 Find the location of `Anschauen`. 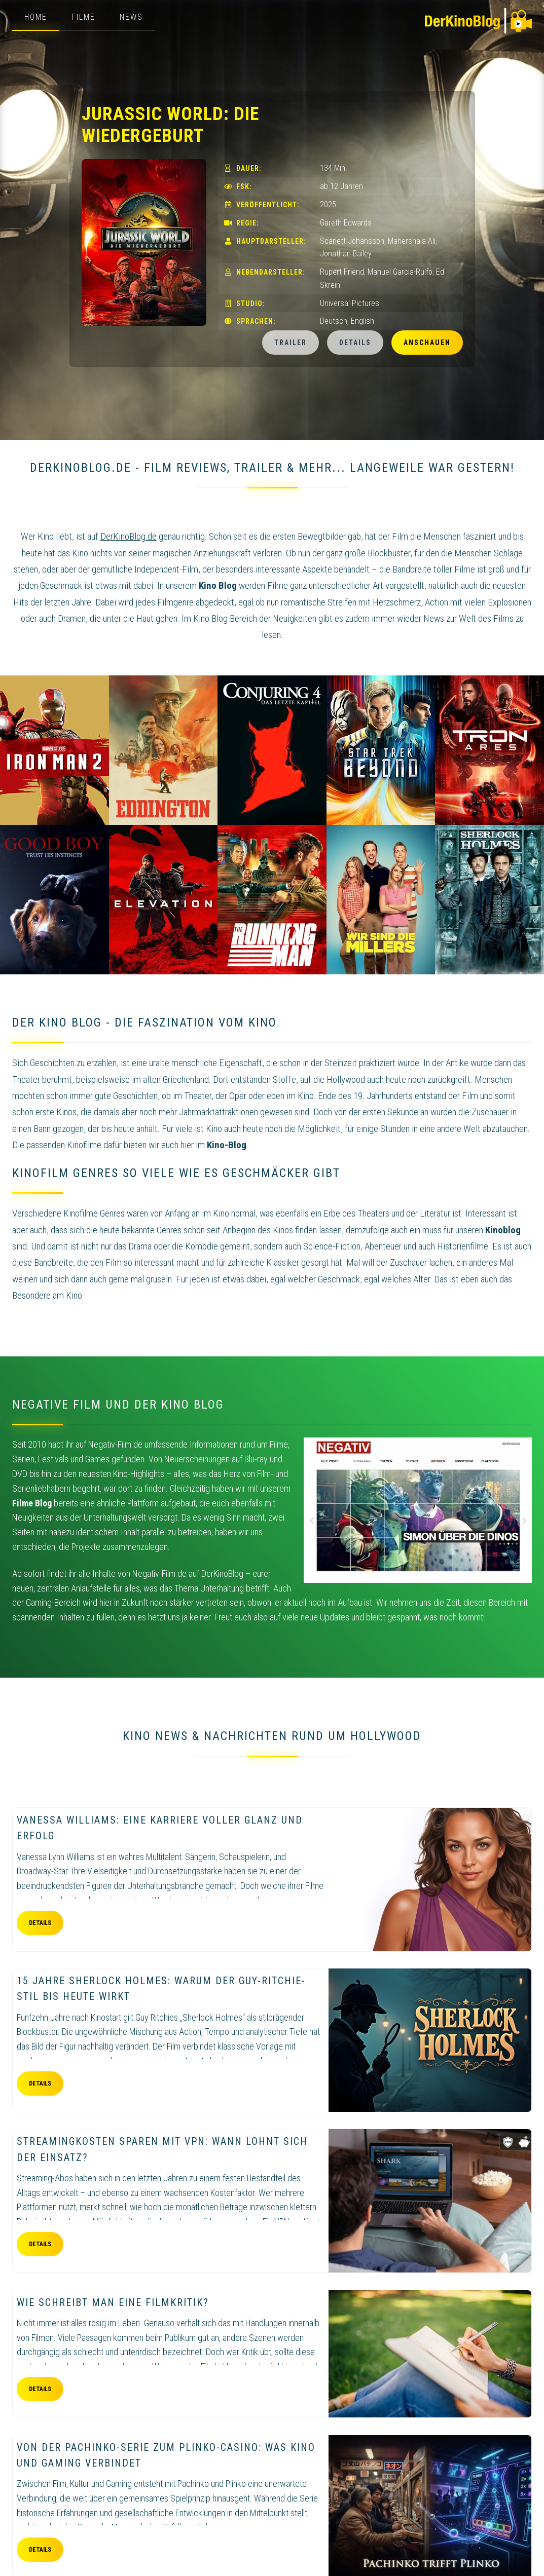

Anschauen is located at coordinates (427, 342).